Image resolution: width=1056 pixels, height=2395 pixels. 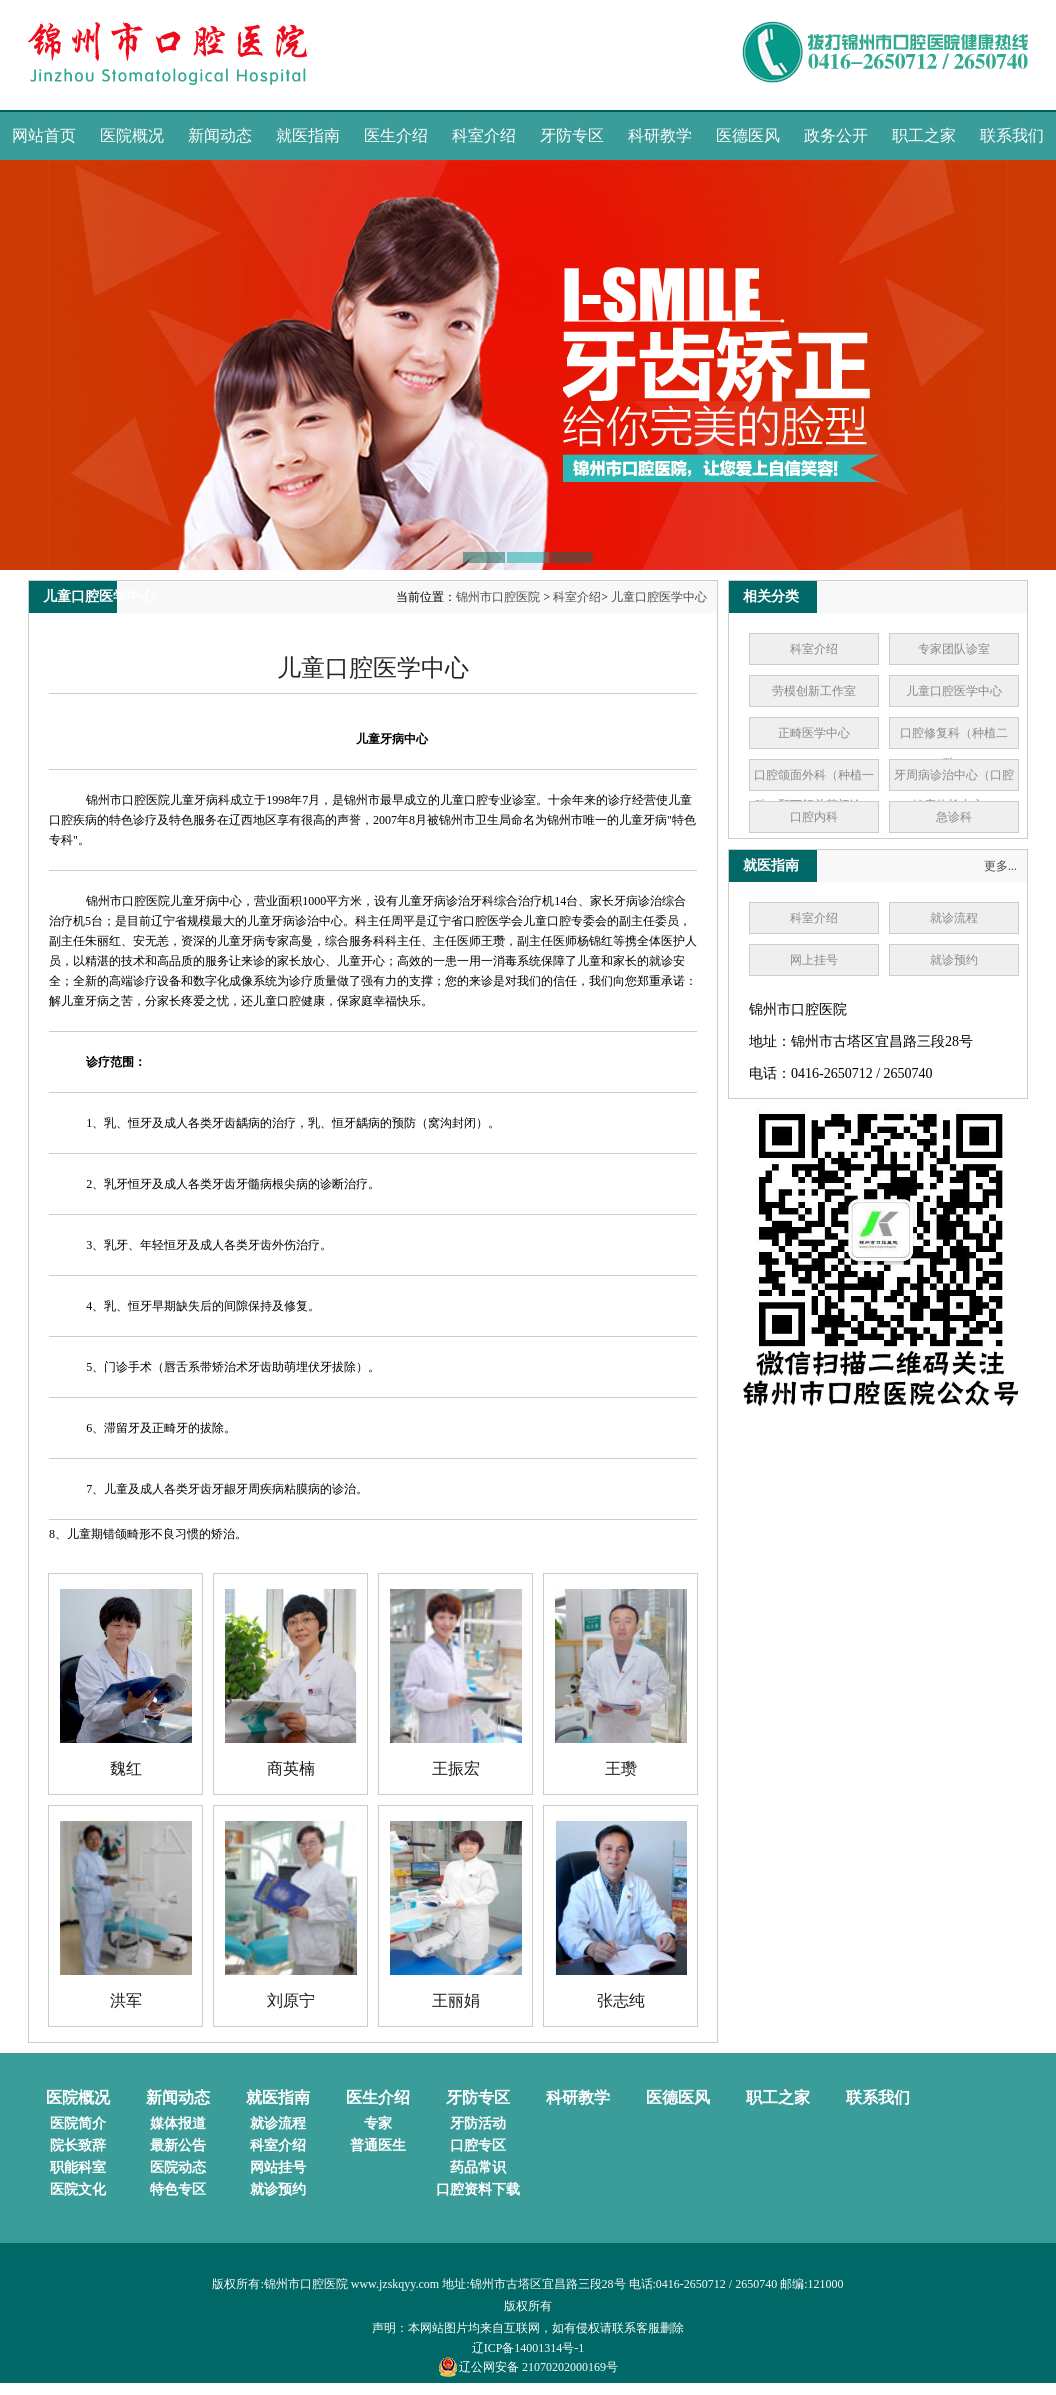 What do you see at coordinates (924, 135) in the screenshot?
I see `职工之家` at bounding box center [924, 135].